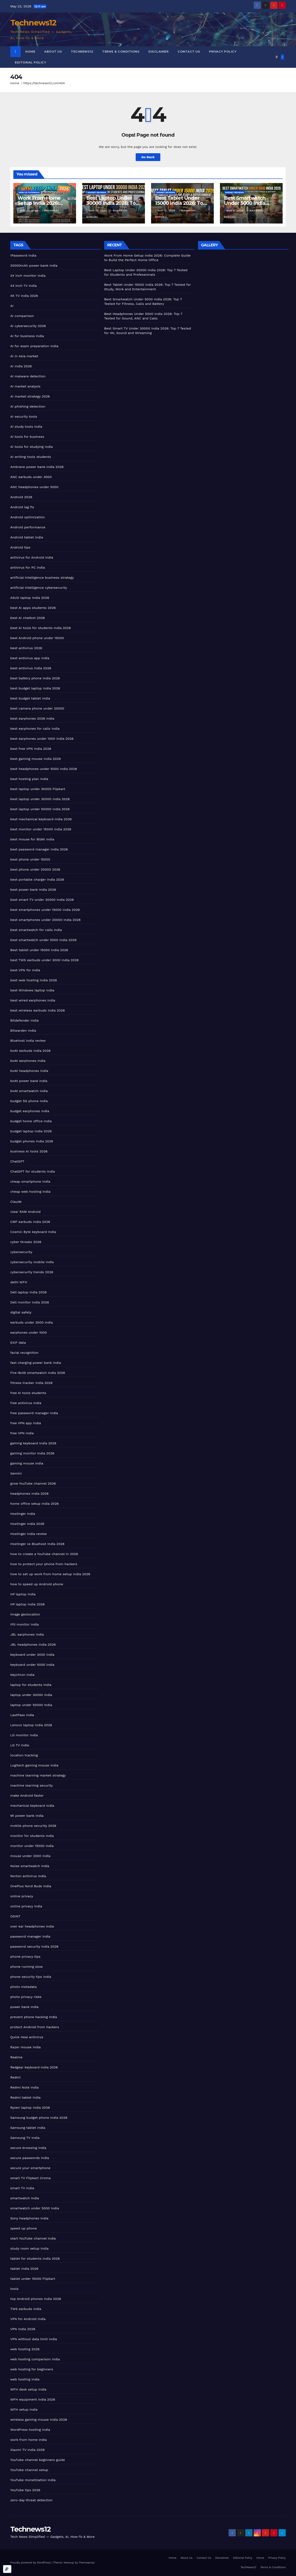 The image size is (296, 2576). I want to click on mechanical keyboard India, so click(32, 1806).